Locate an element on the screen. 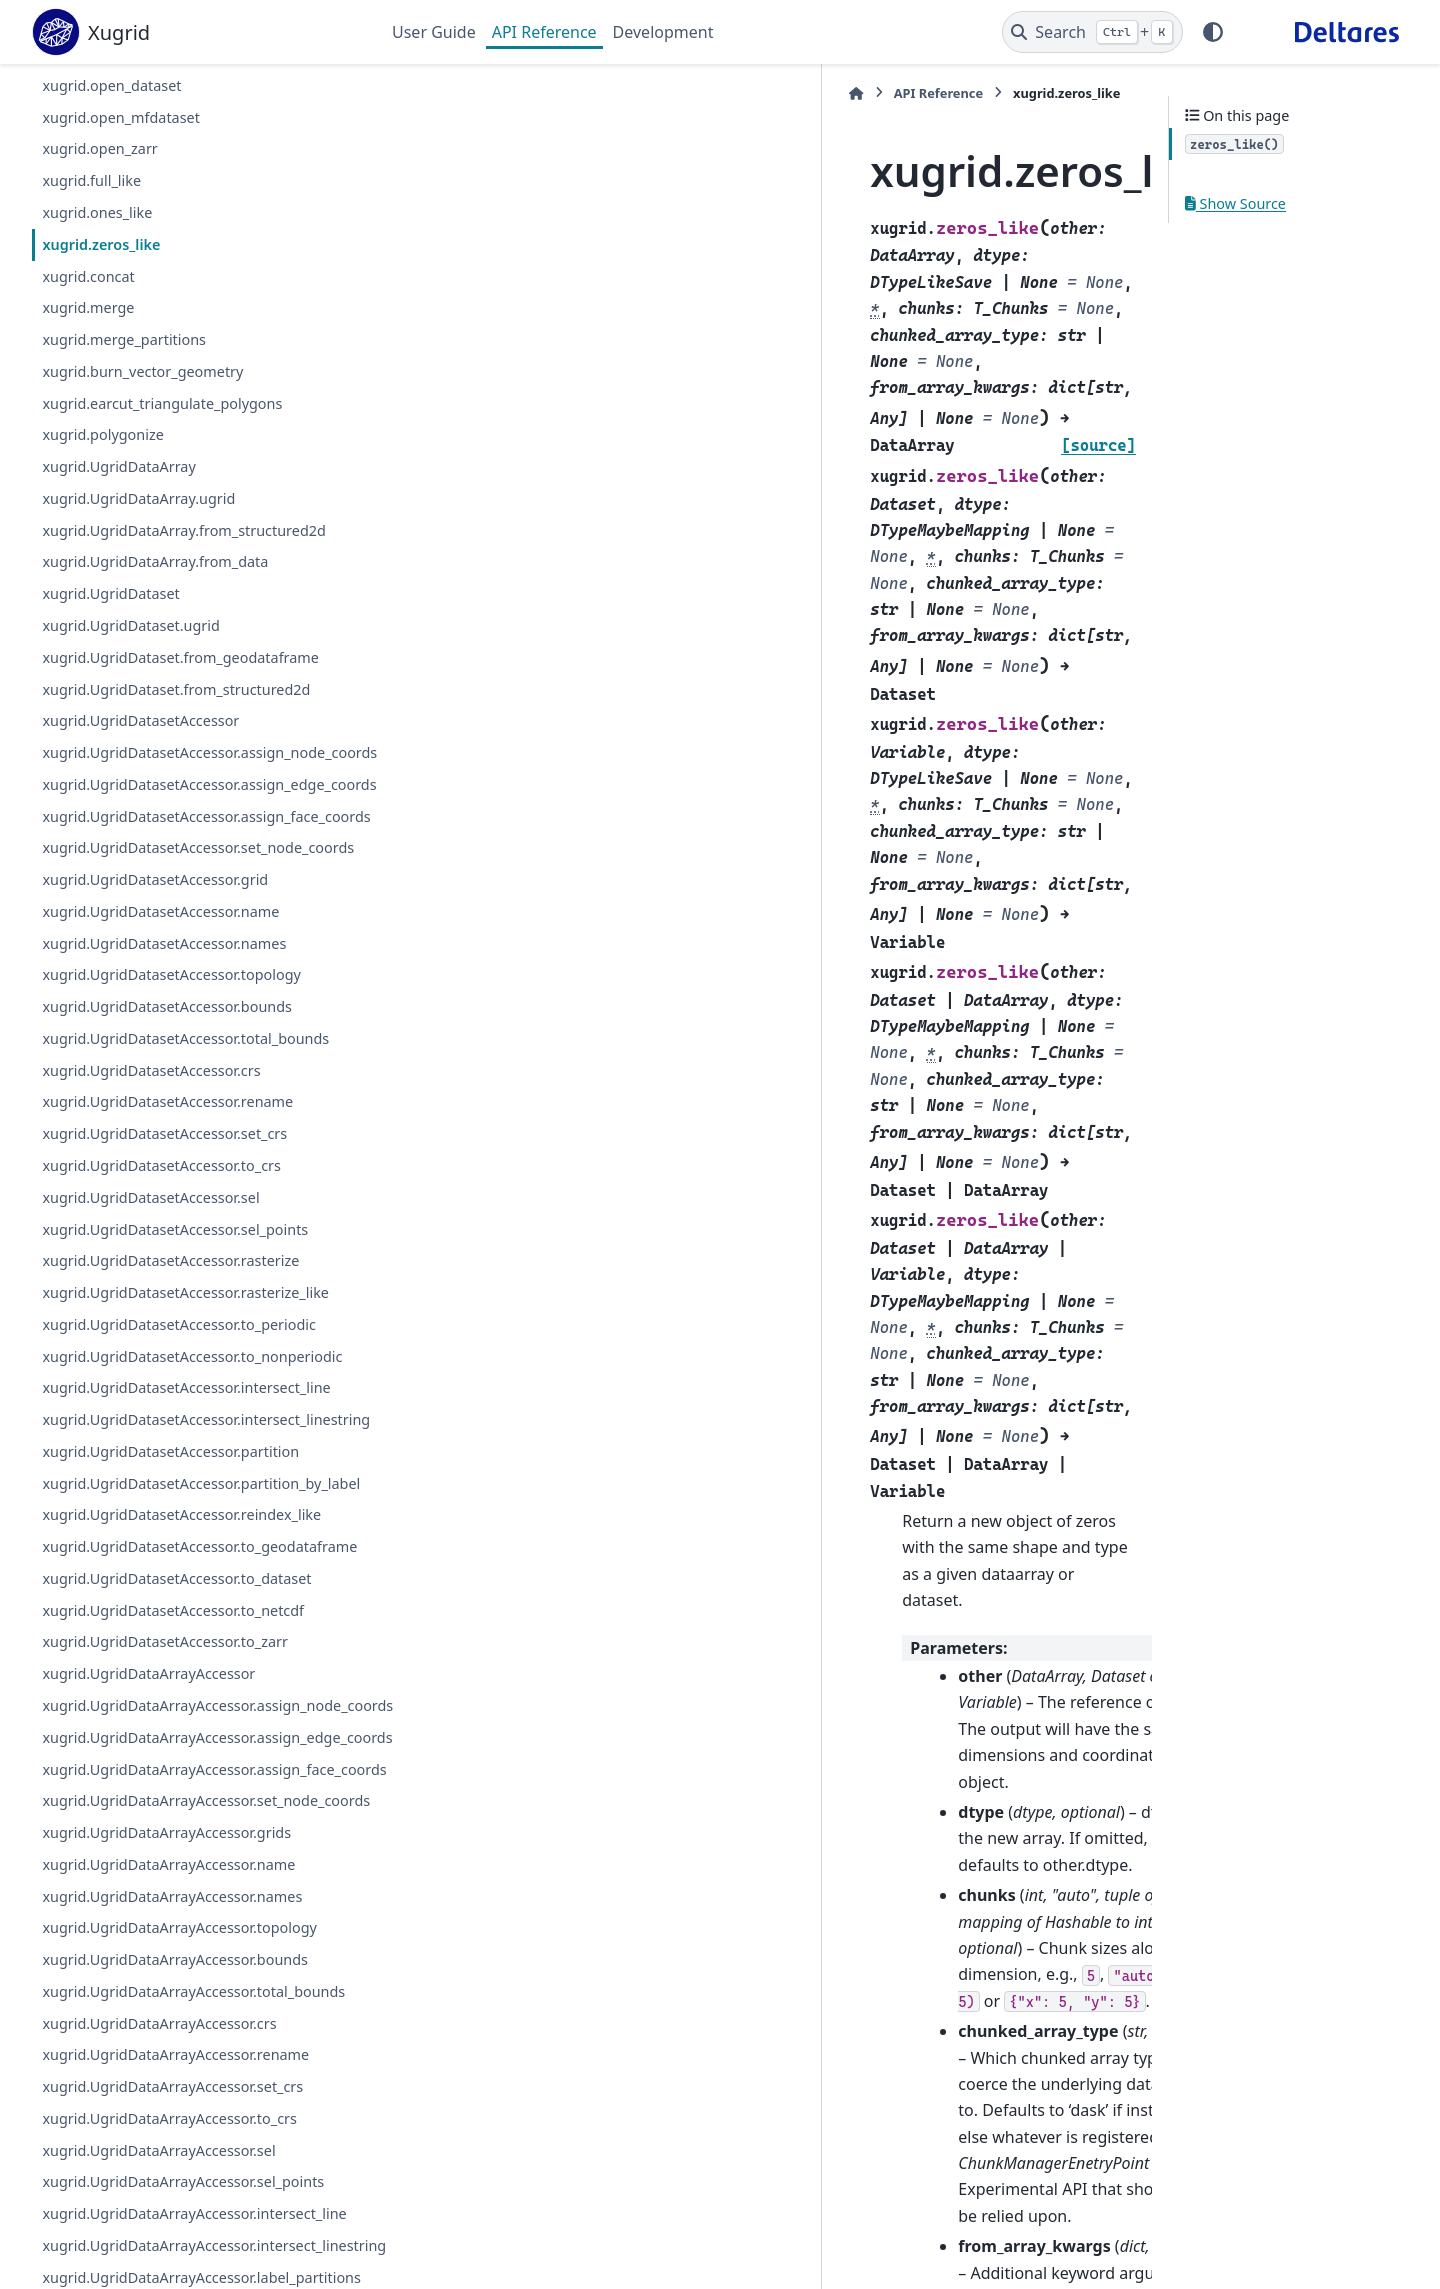 The height and width of the screenshot is (2289, 1440). xugrid.UgridDatasetAccessor.intersect_linestring is located at coordinates (197, 1526).